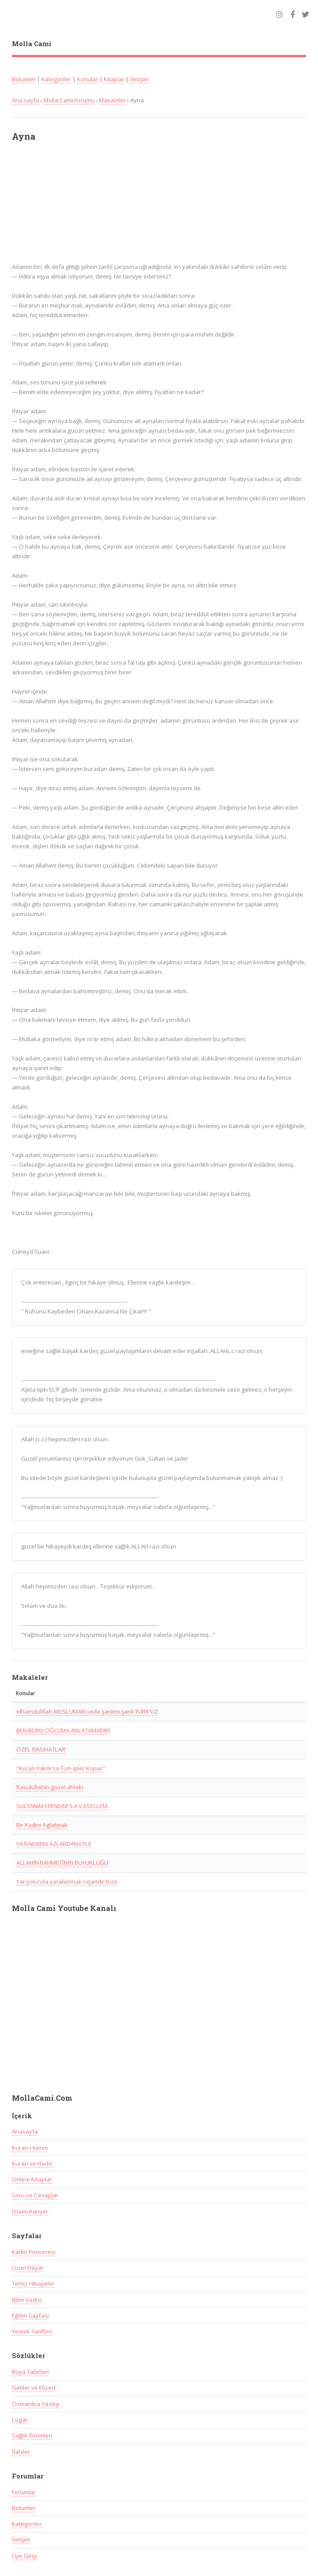  Describe the element at coordinates (21, 2452) in the screenshot. I see `İlahiler` at that location.